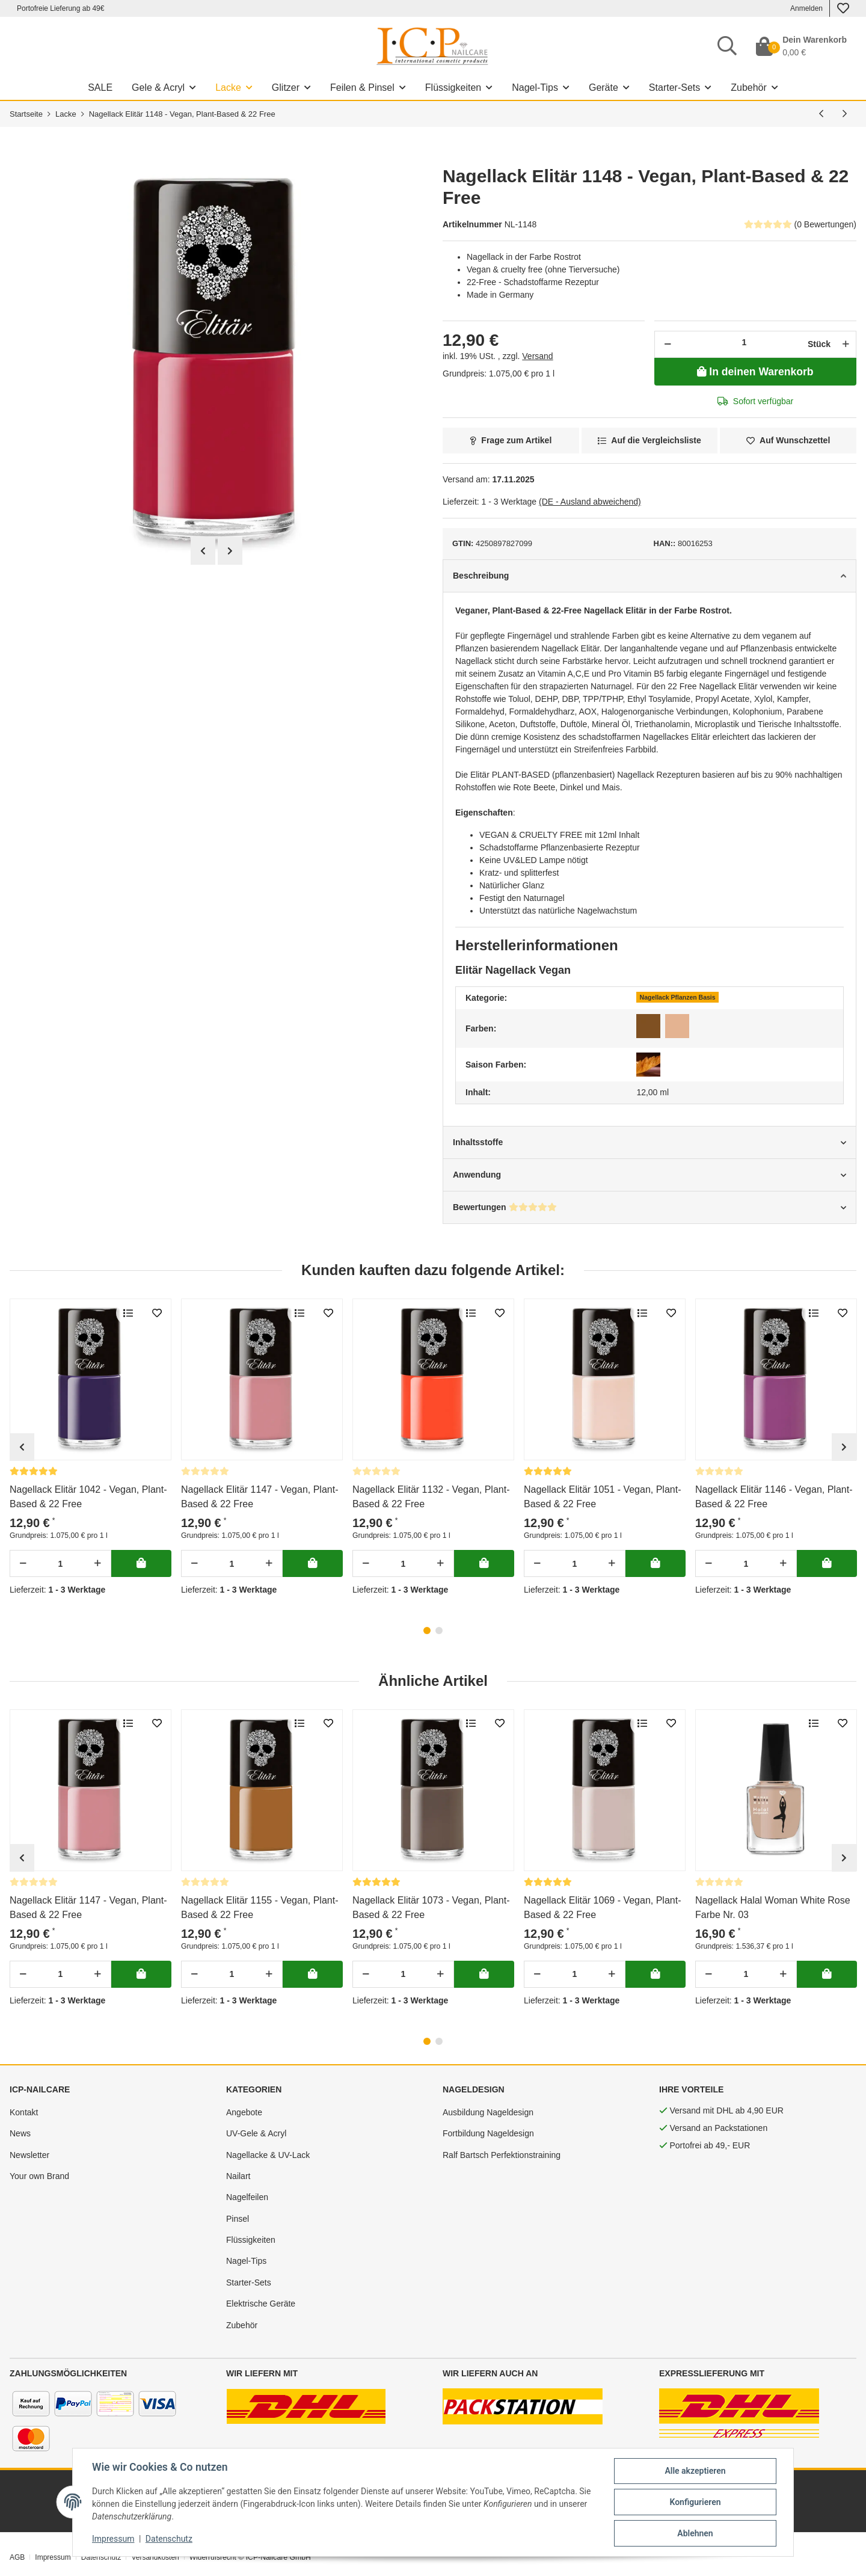 Image resolution: width=866 pixels, height=2576 pixels. I want to click on UV-Gele & Acryl, so click(256, 2133).